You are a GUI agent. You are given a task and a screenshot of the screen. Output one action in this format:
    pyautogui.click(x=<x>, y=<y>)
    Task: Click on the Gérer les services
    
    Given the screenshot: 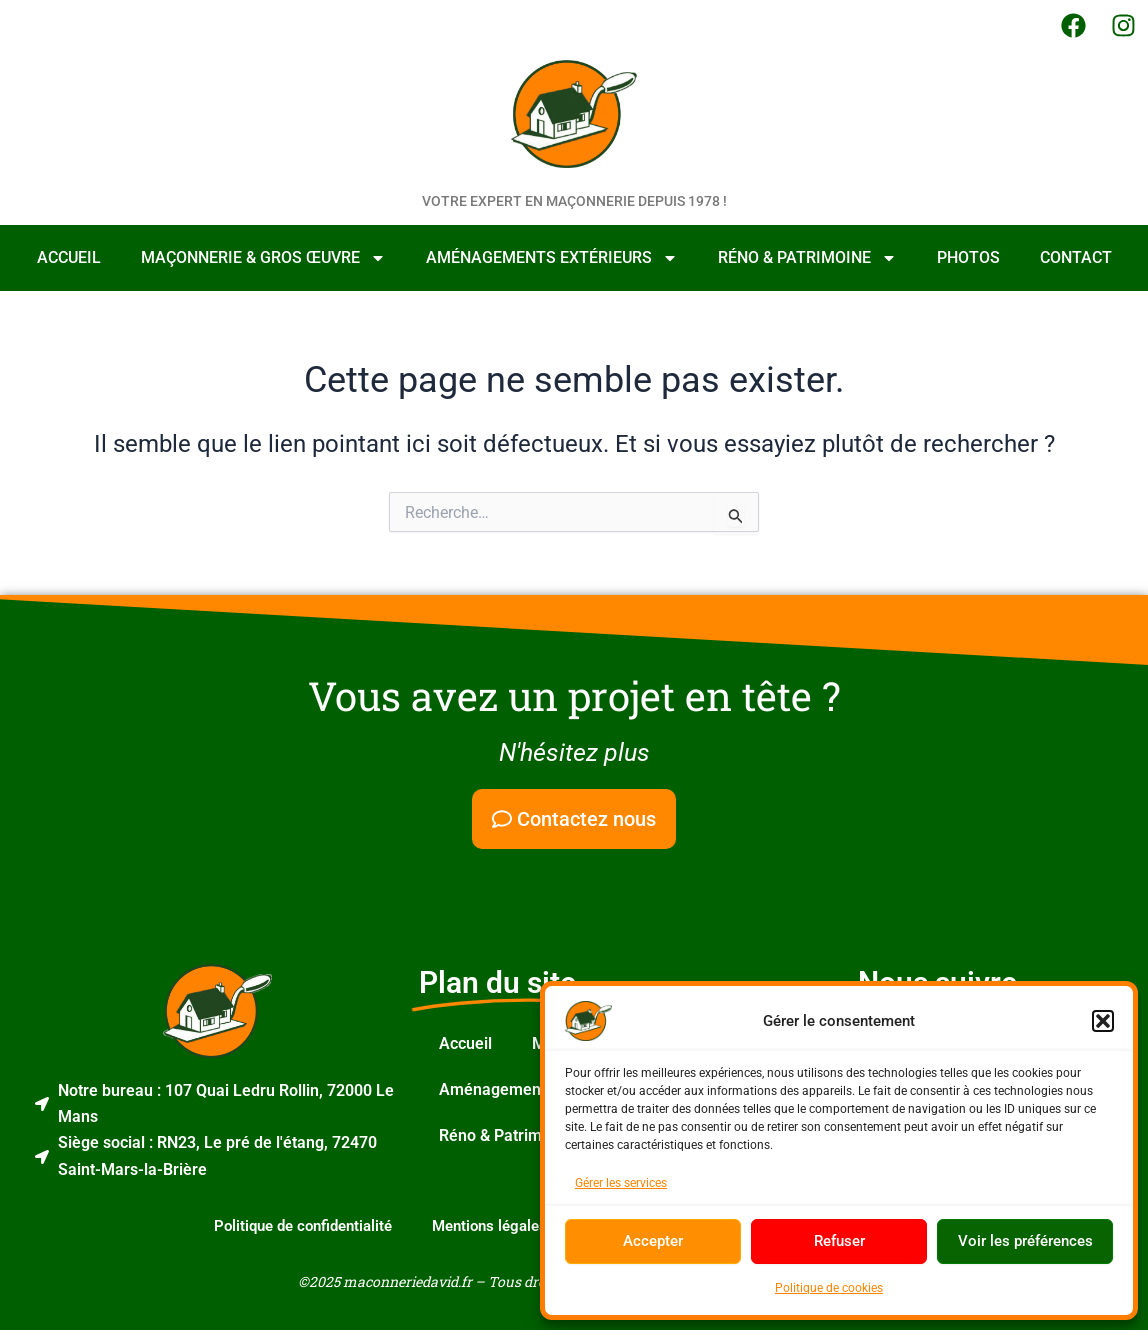 What is the action you would take?
    pyautogui.click(x=621, y=1183)
    